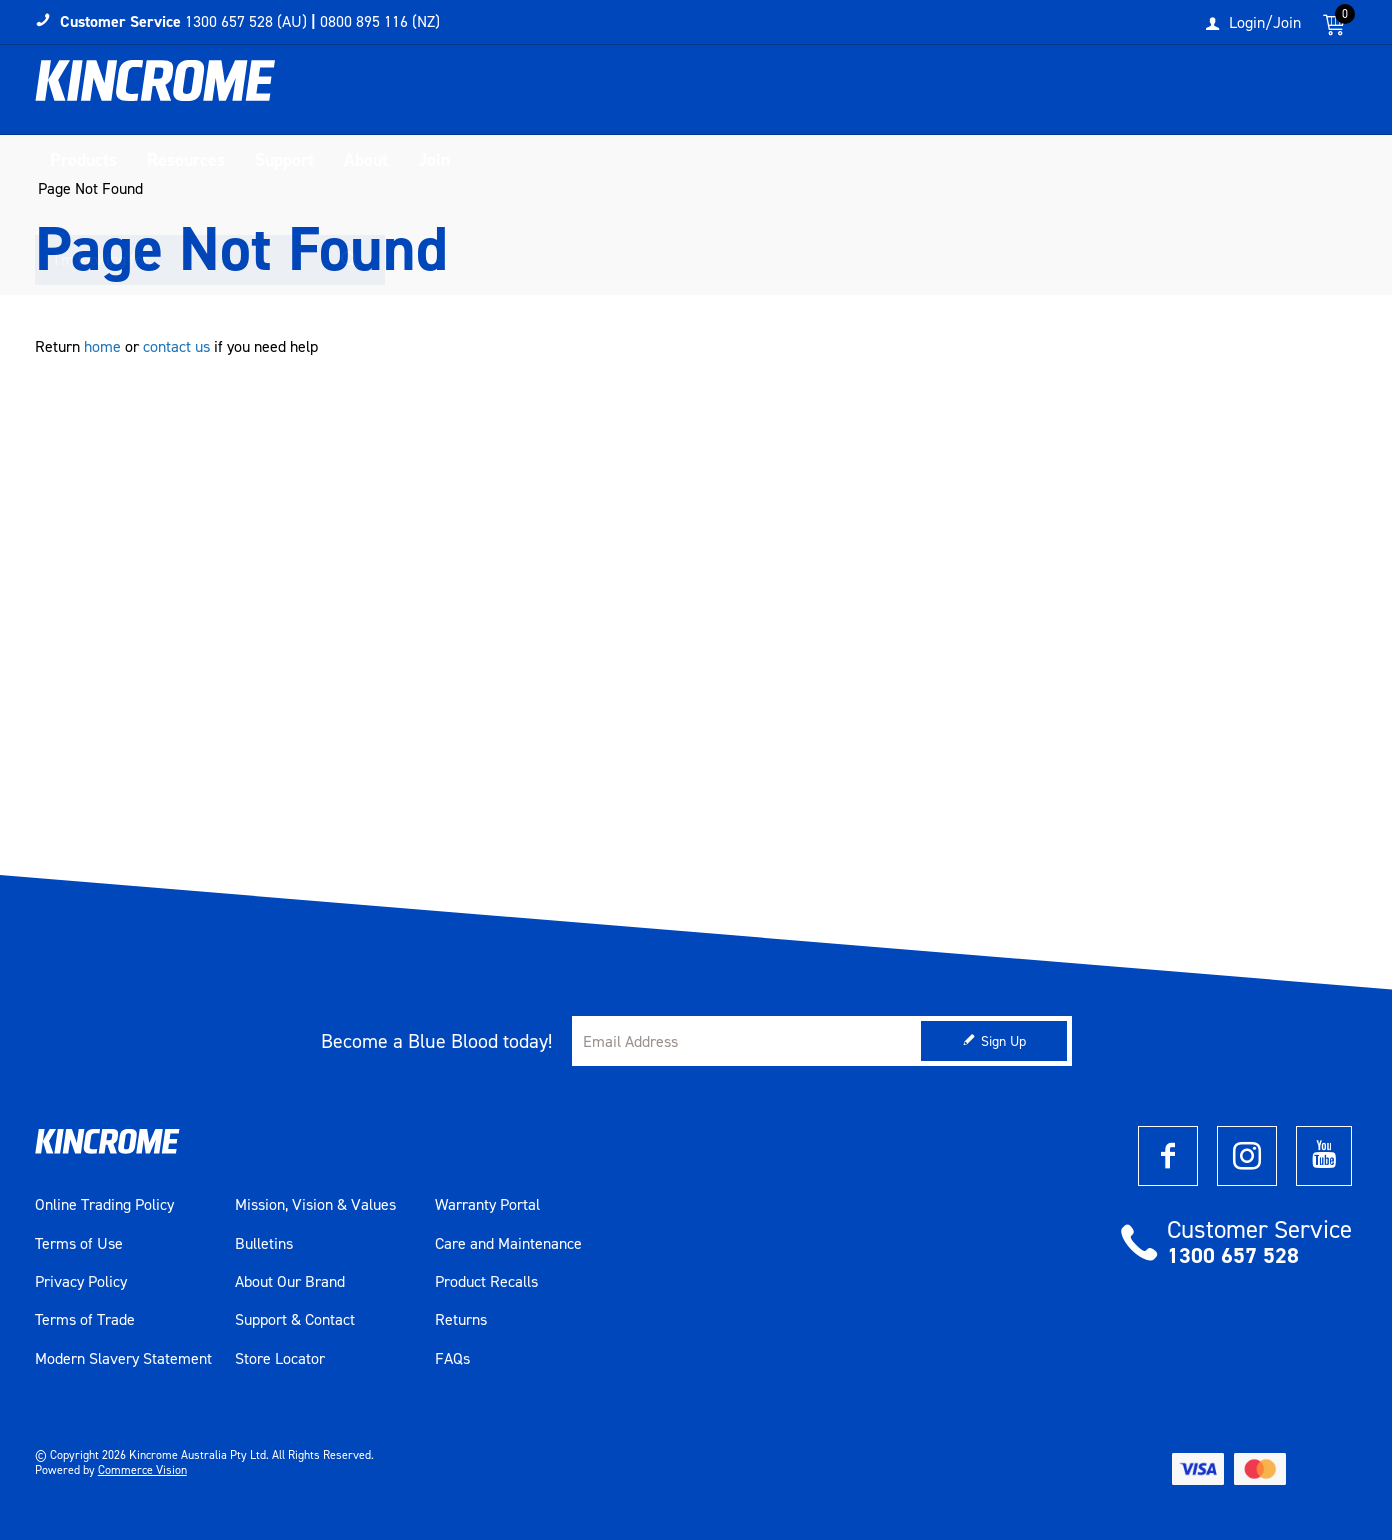 This screenshot has width=1392, height=1540. I want to click on home, so click(102, 346).